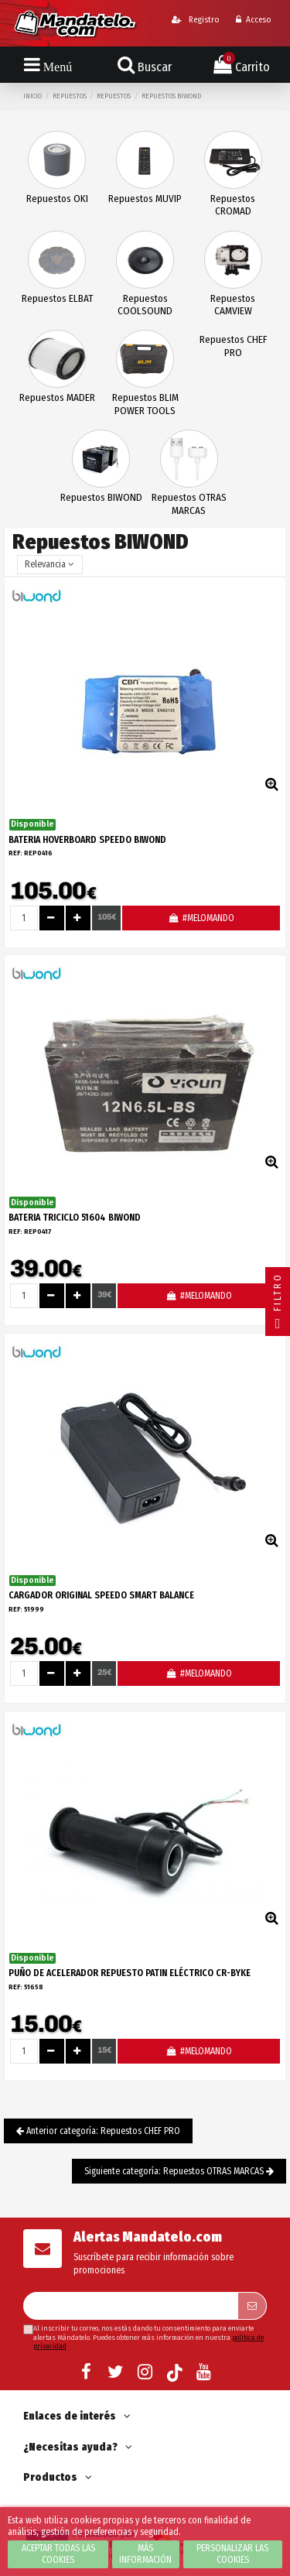 The image size is (290, 2576). What do you see at coordinates (232, 205) in the screenshot?
I see `Repuestos CROMAD` at bounding box center [232, 205].